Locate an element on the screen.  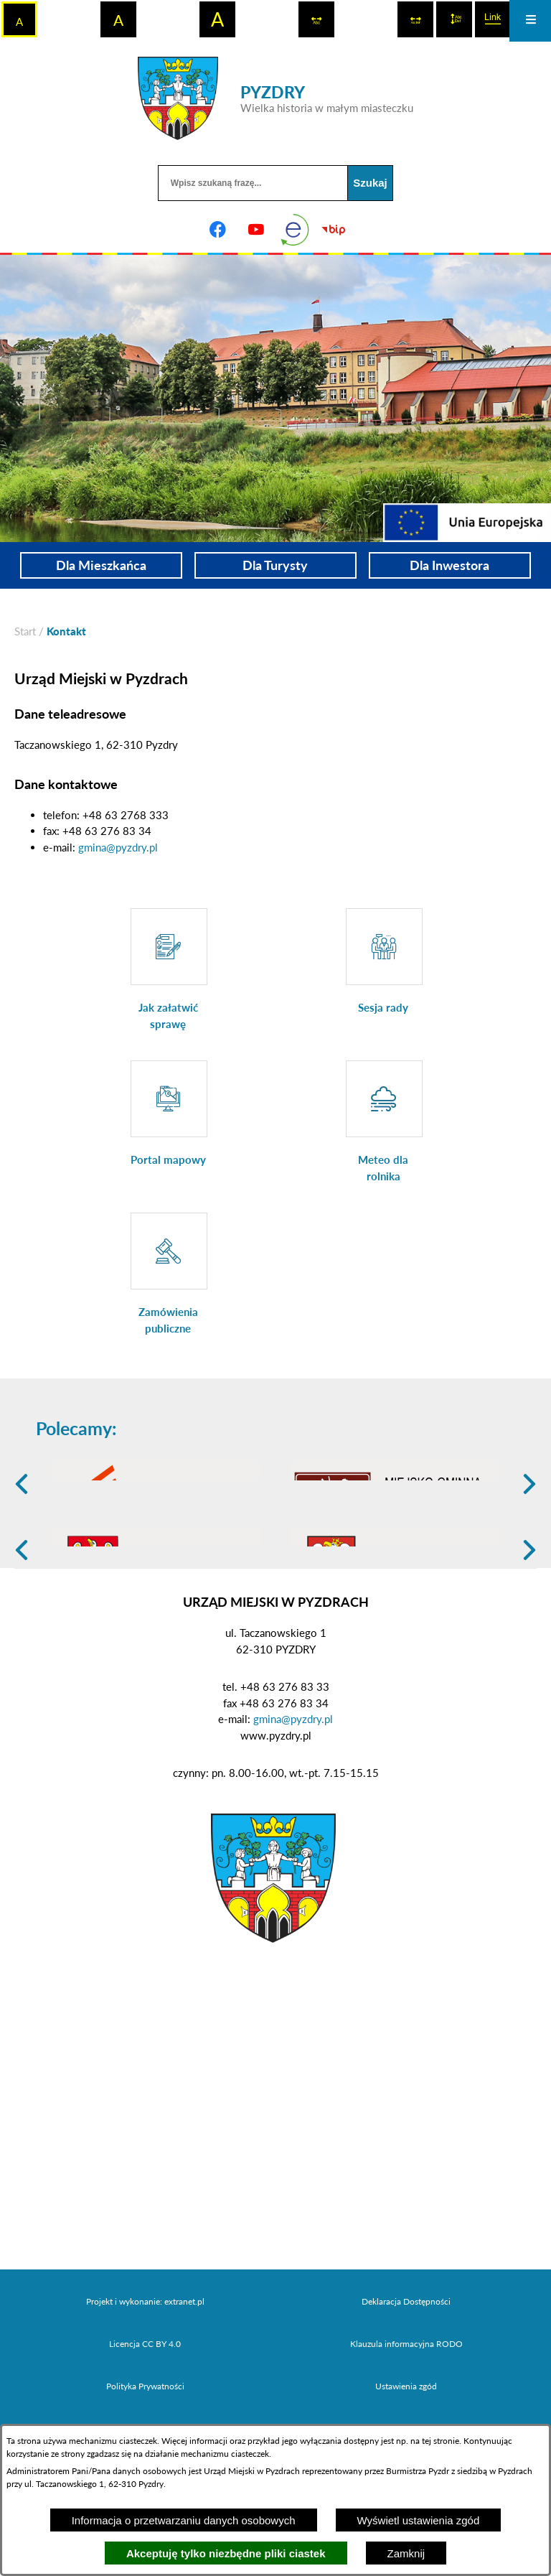
Deklaracja Dostępności is located at coordinates (406, 2412).